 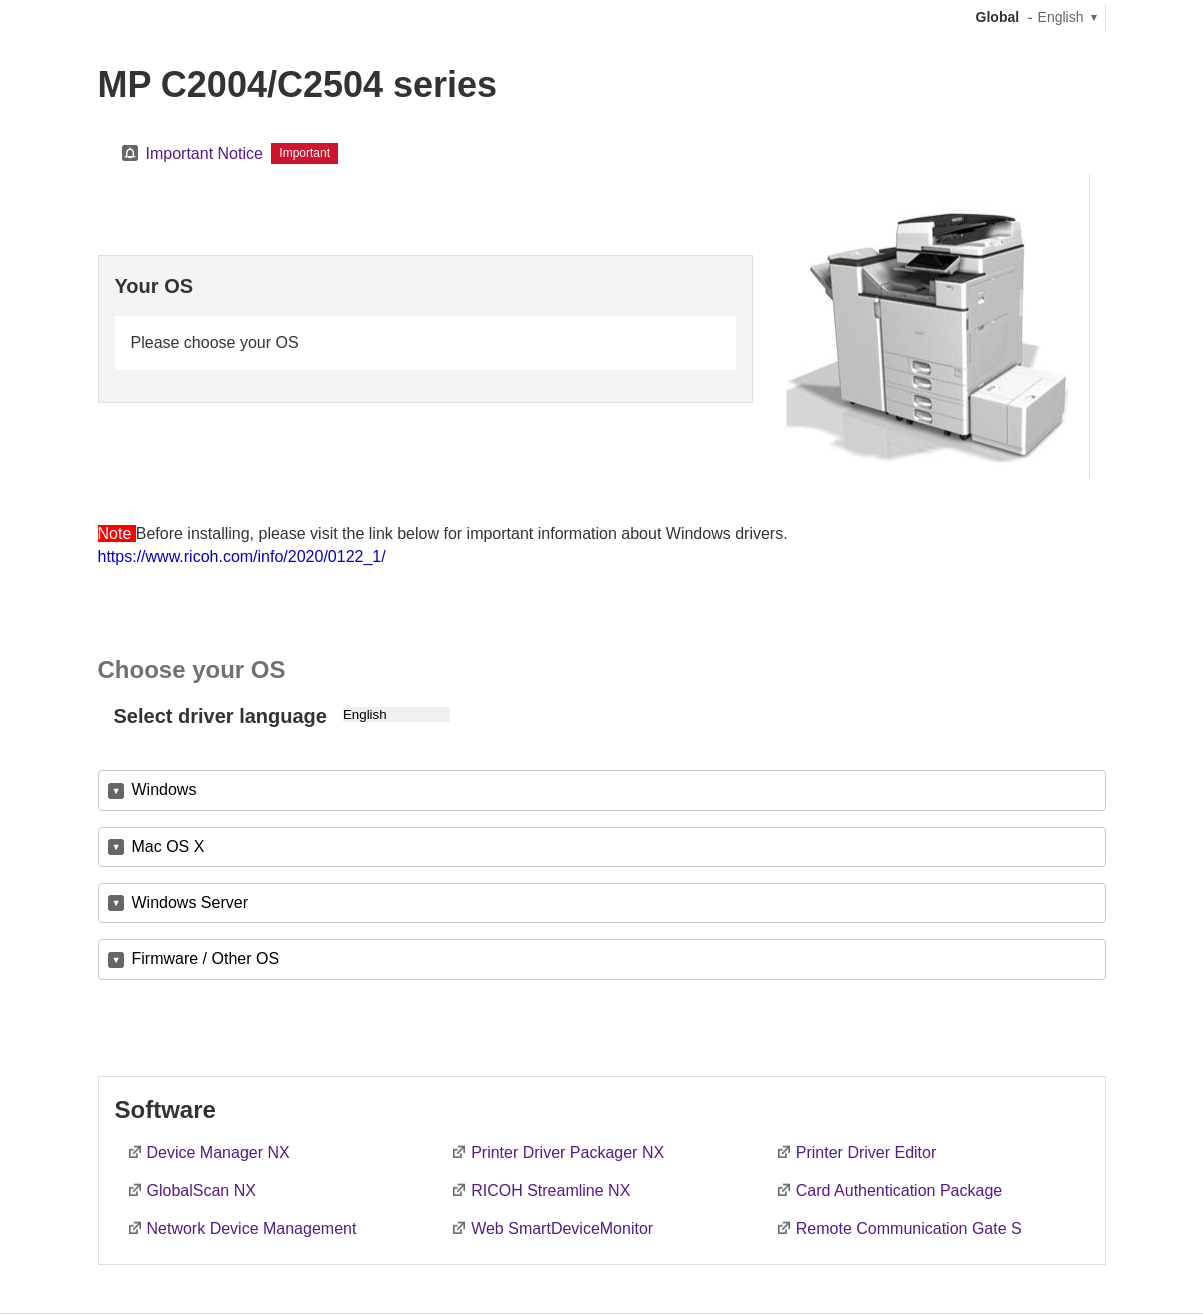 I want to click on Mac OS X, so click(x=168, y=846).